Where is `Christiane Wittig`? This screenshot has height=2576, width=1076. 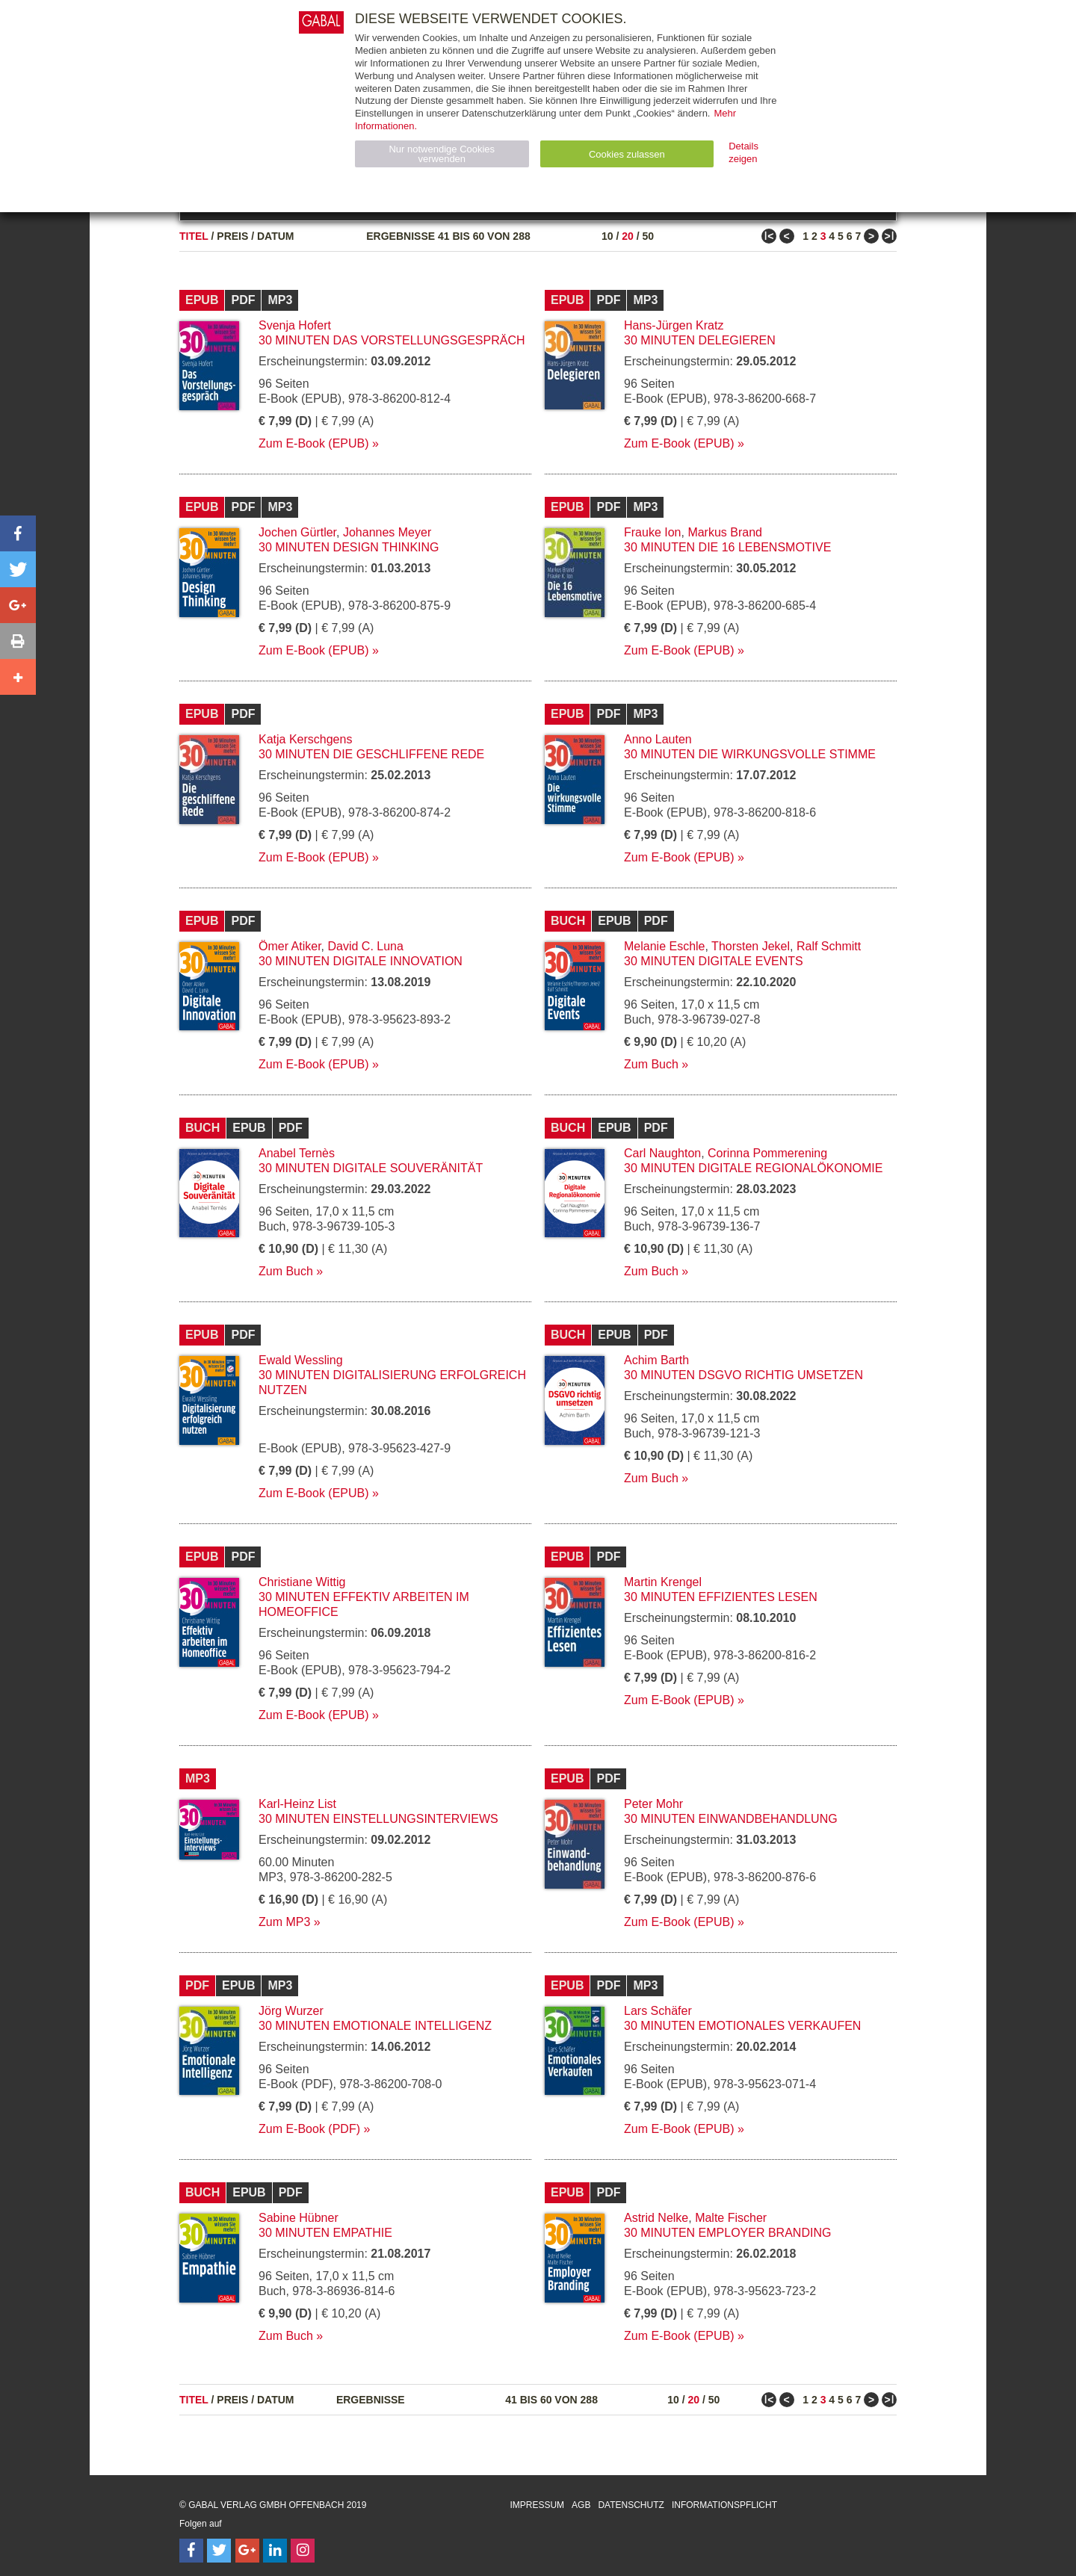
Christiane Wittig is located at coordinates (302, 1582).